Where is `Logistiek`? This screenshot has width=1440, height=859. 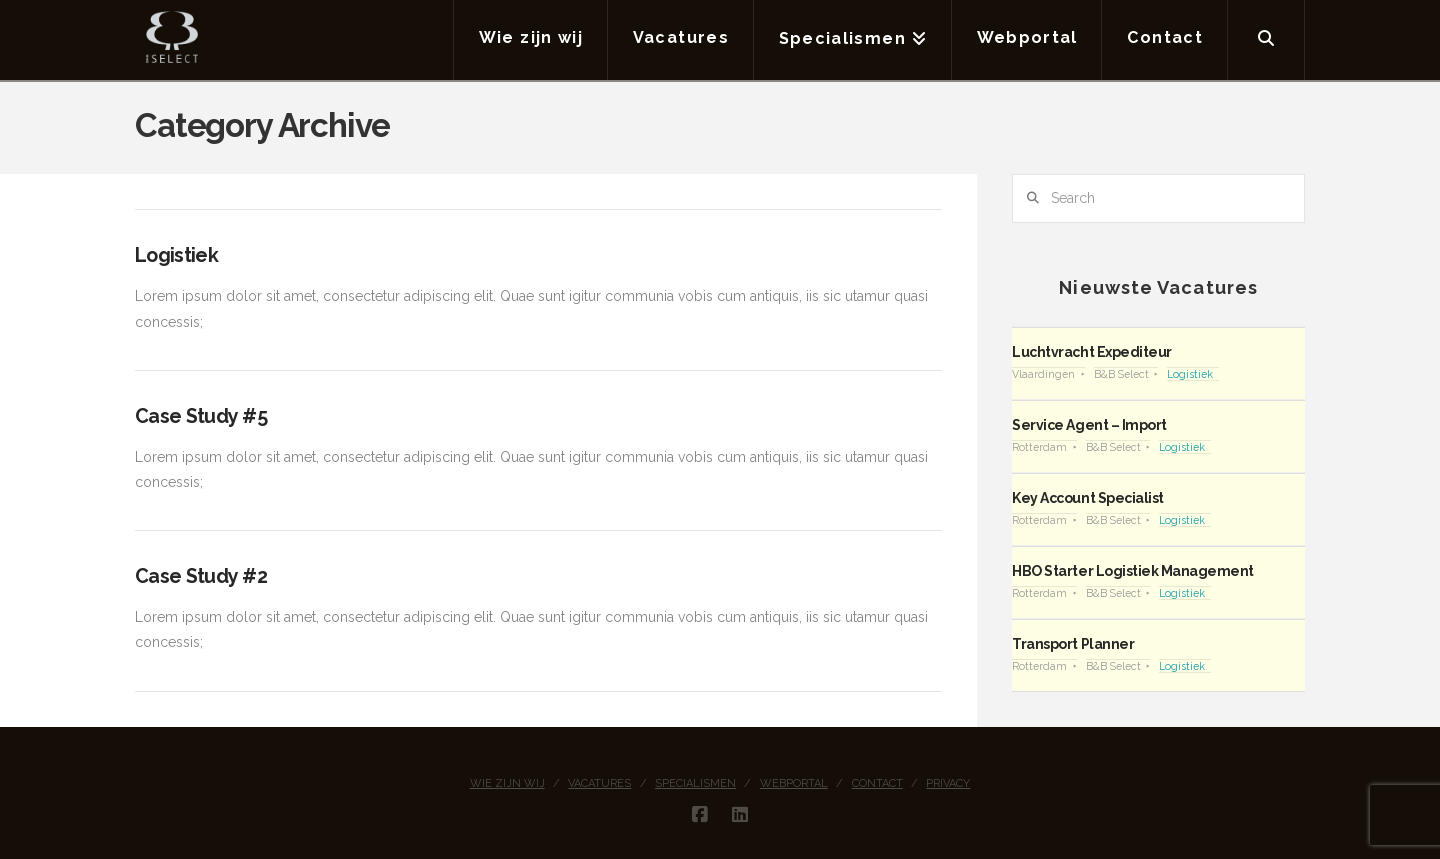
Logistiek is located at coordinates (176, 255).